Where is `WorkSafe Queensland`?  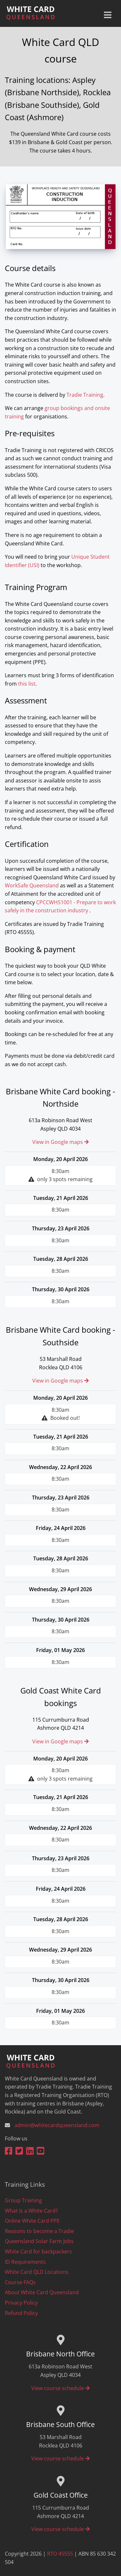 WorkSafe Queensland is located at coordinates (32, 885).